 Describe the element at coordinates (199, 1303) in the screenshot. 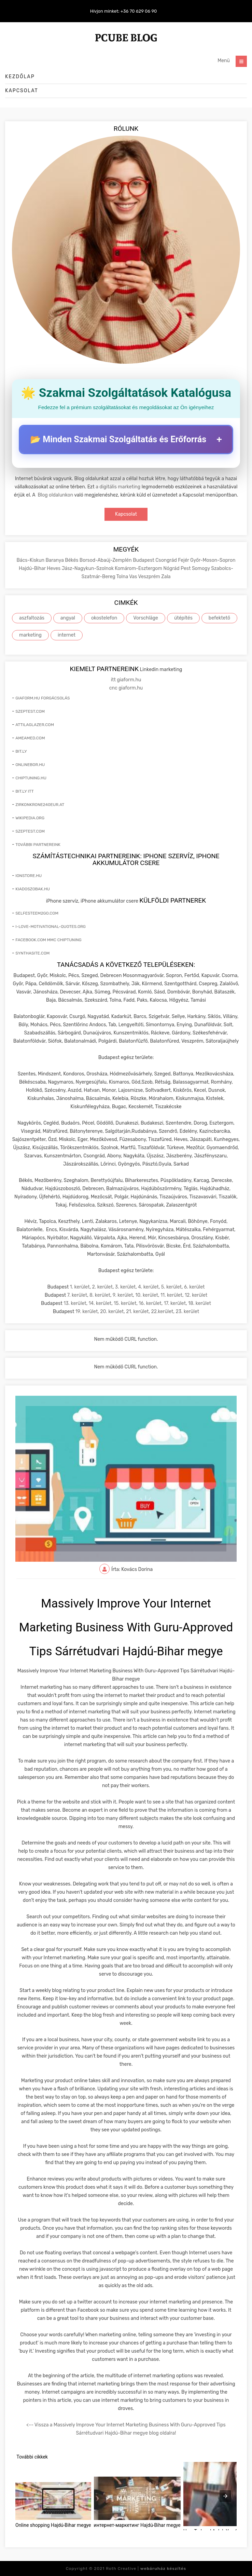

I see `18. kerület` at that location.